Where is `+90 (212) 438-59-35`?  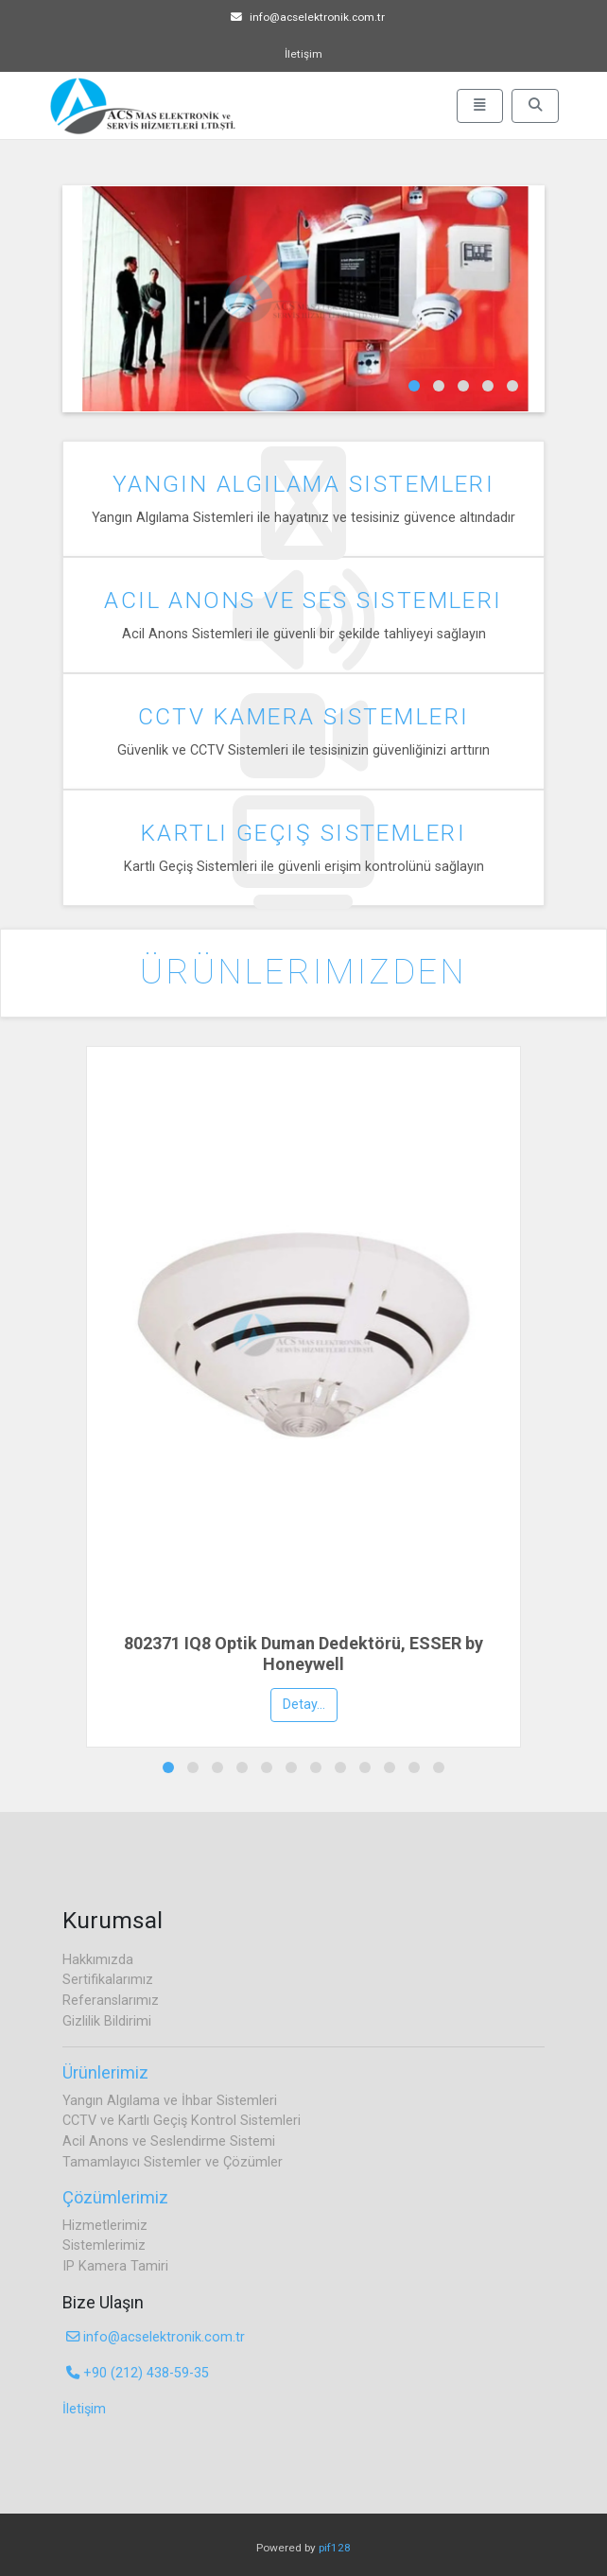 +90 (212) 438-59-35 is located at coordinates (137, 2373).